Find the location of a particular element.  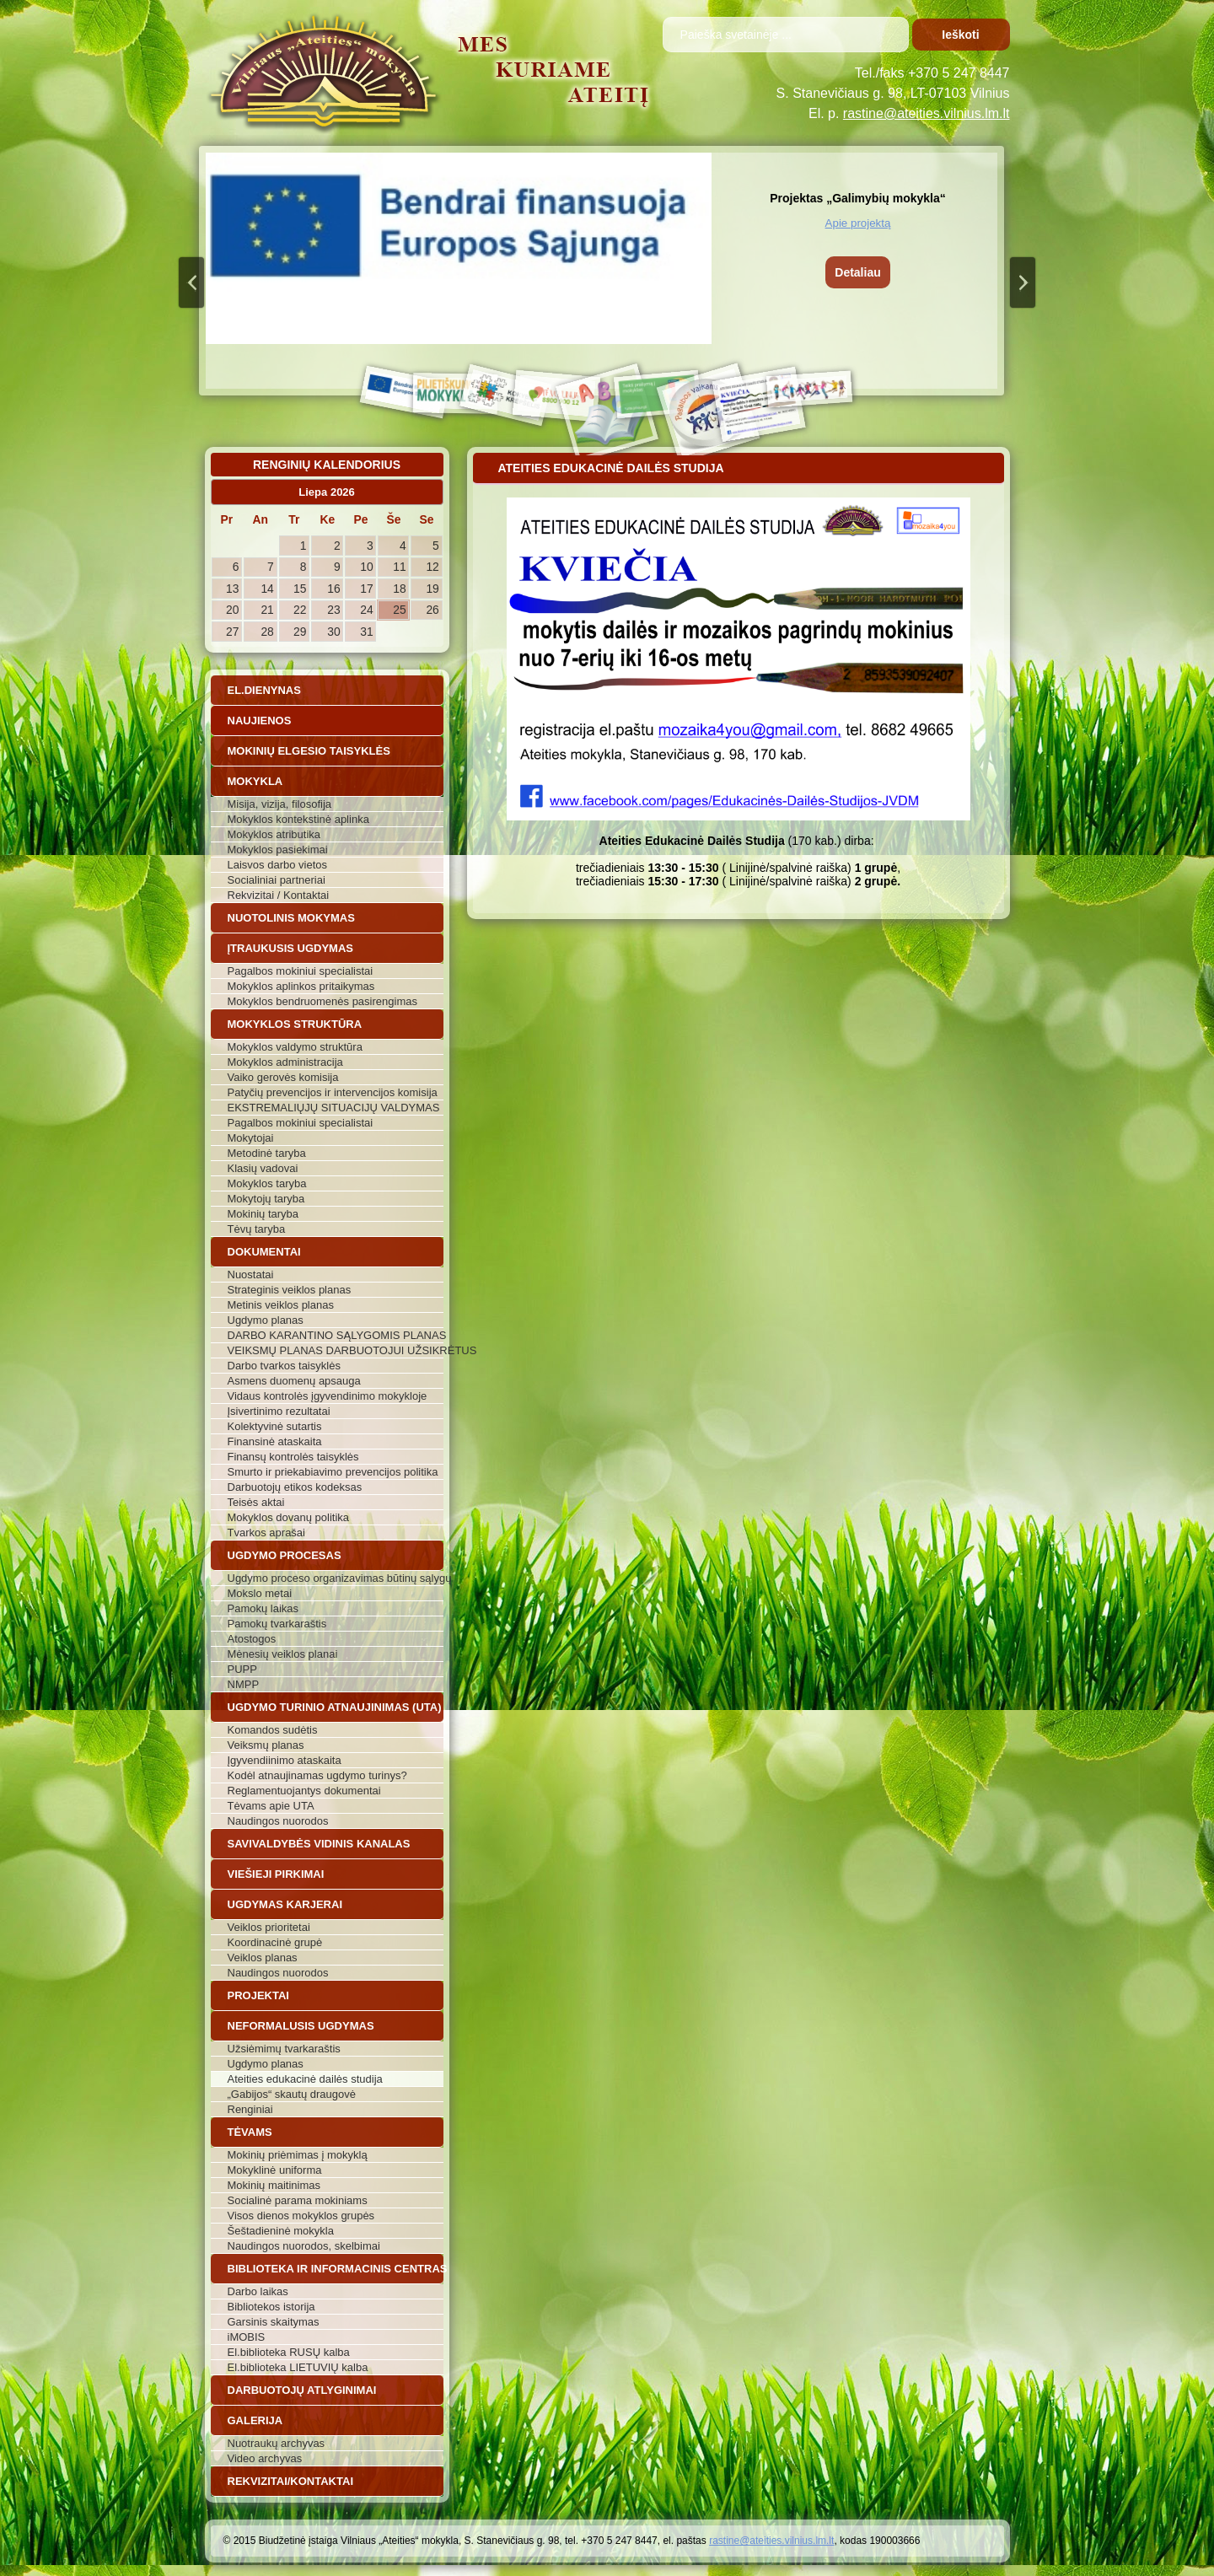

Mokytojai is located at coordinates (251, 1138).